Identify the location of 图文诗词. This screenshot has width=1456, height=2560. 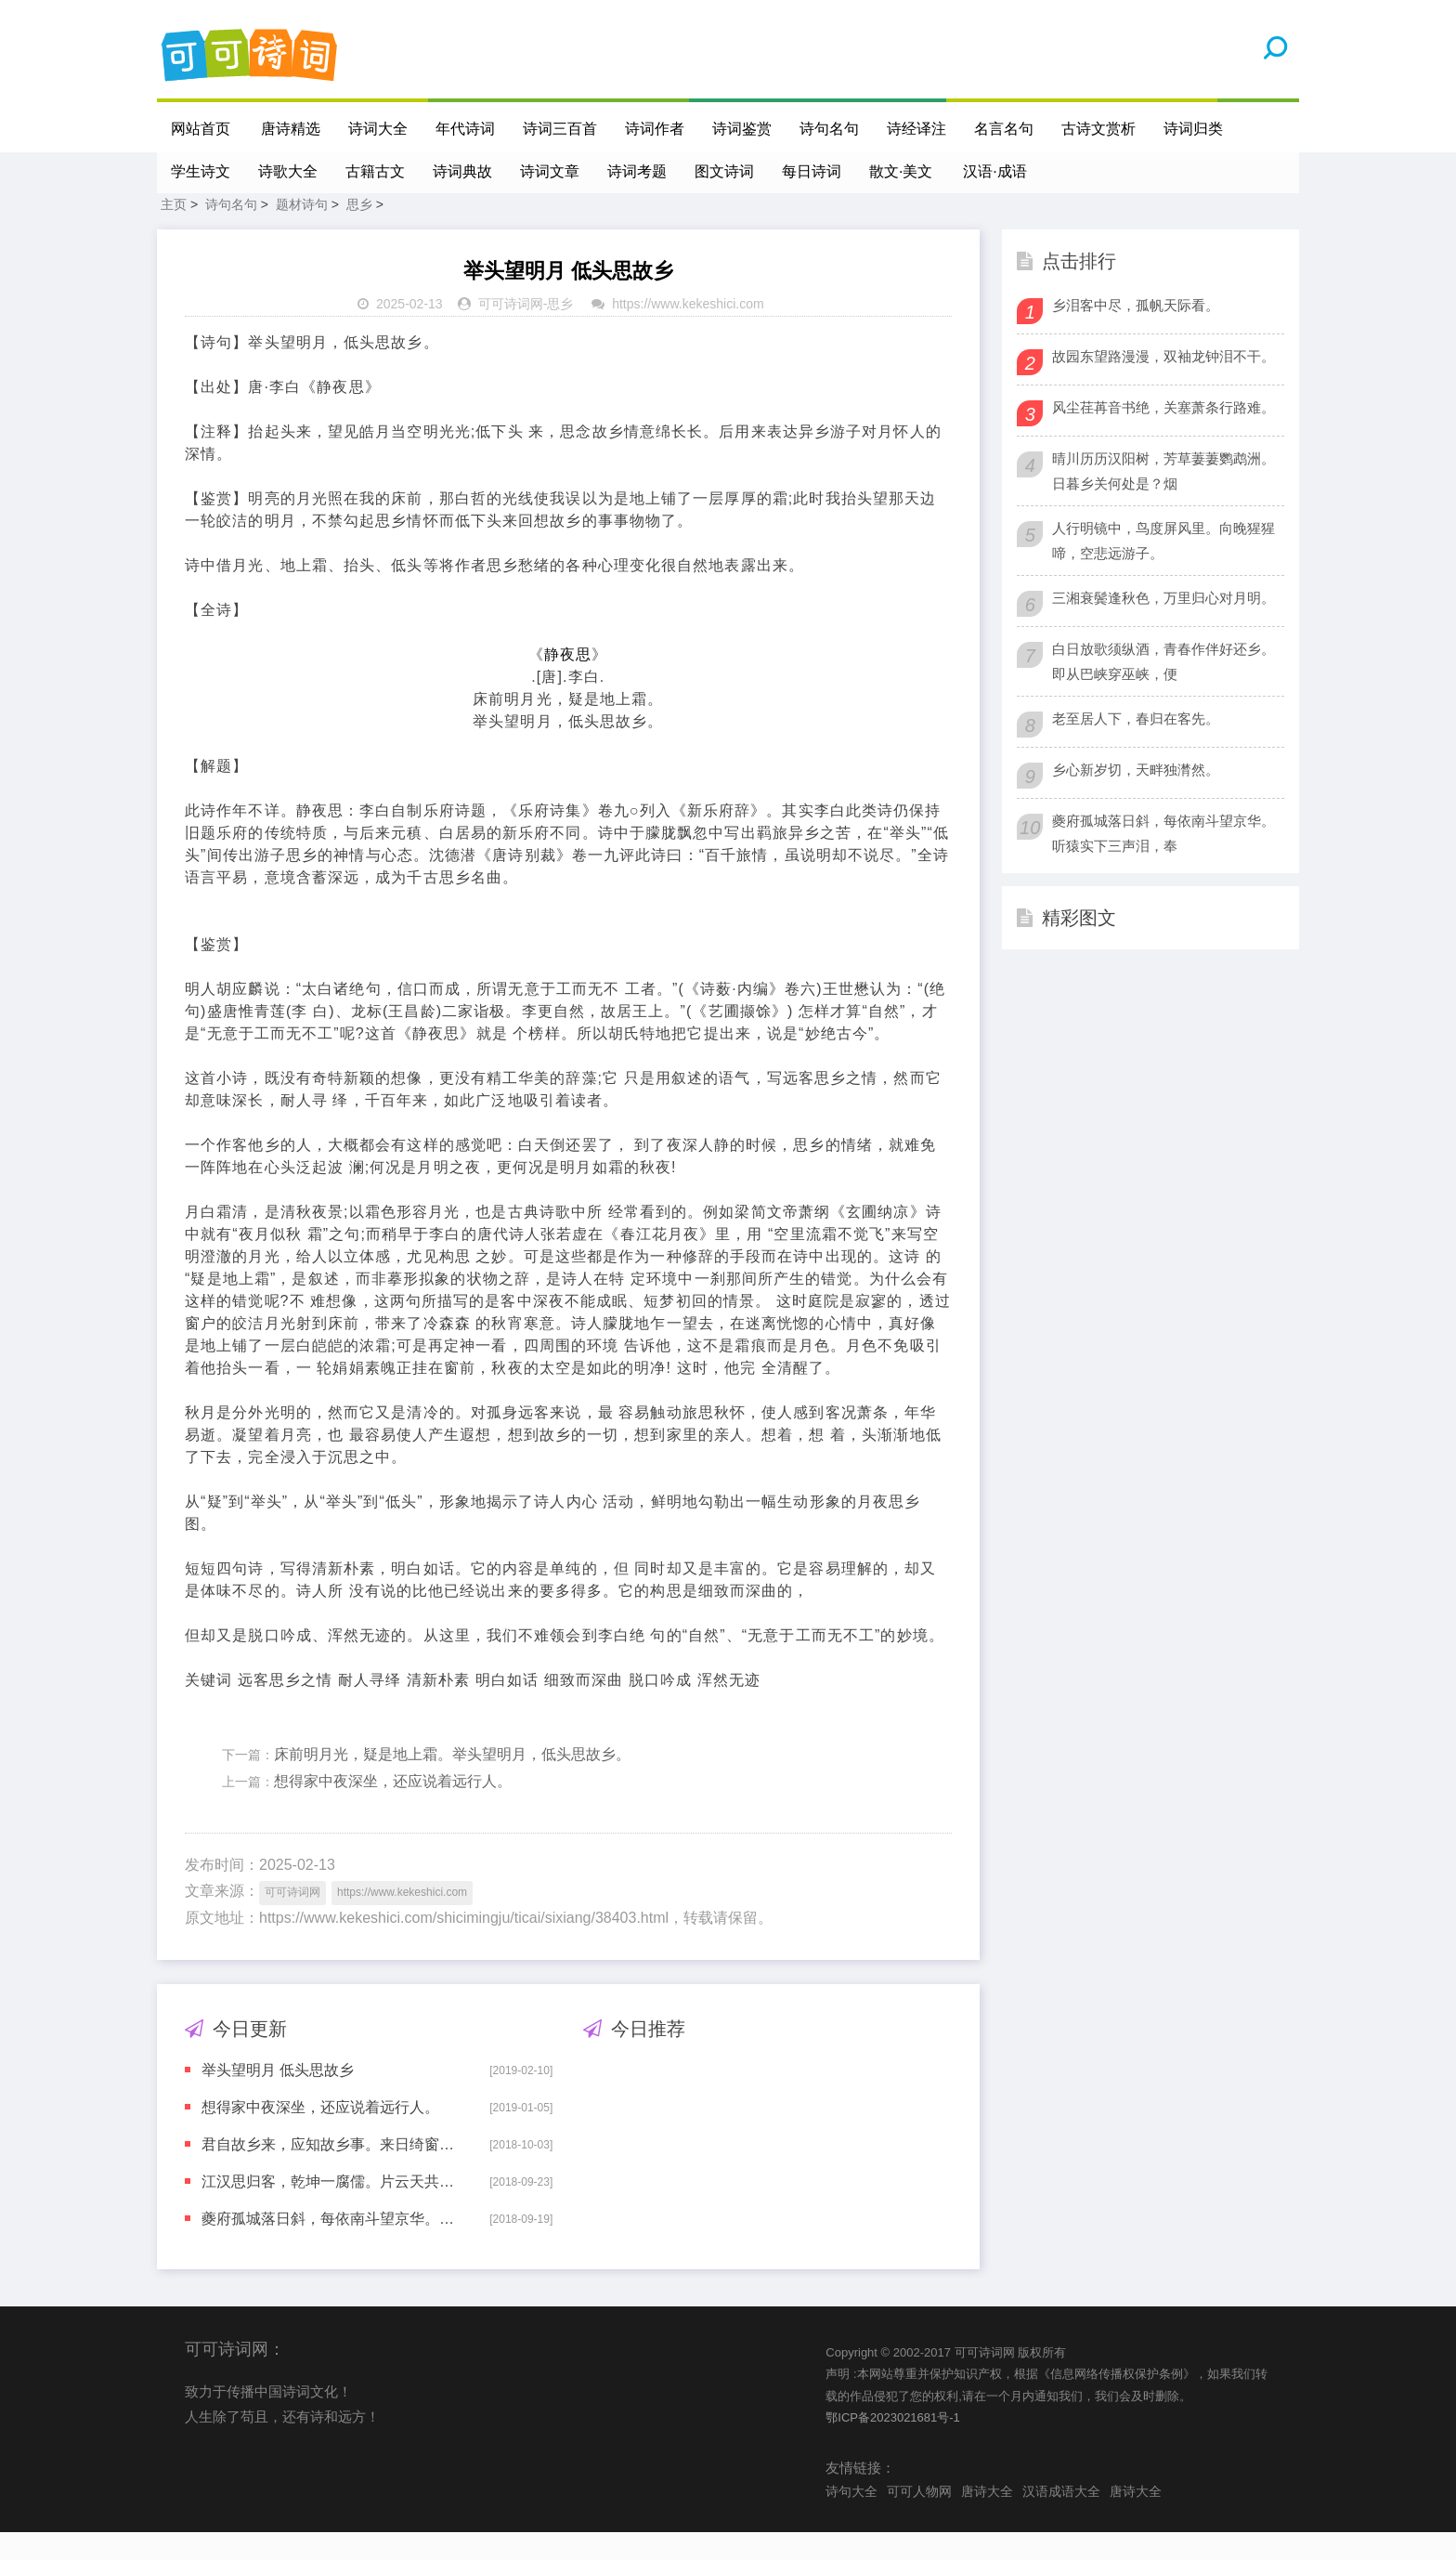
(724, 171).